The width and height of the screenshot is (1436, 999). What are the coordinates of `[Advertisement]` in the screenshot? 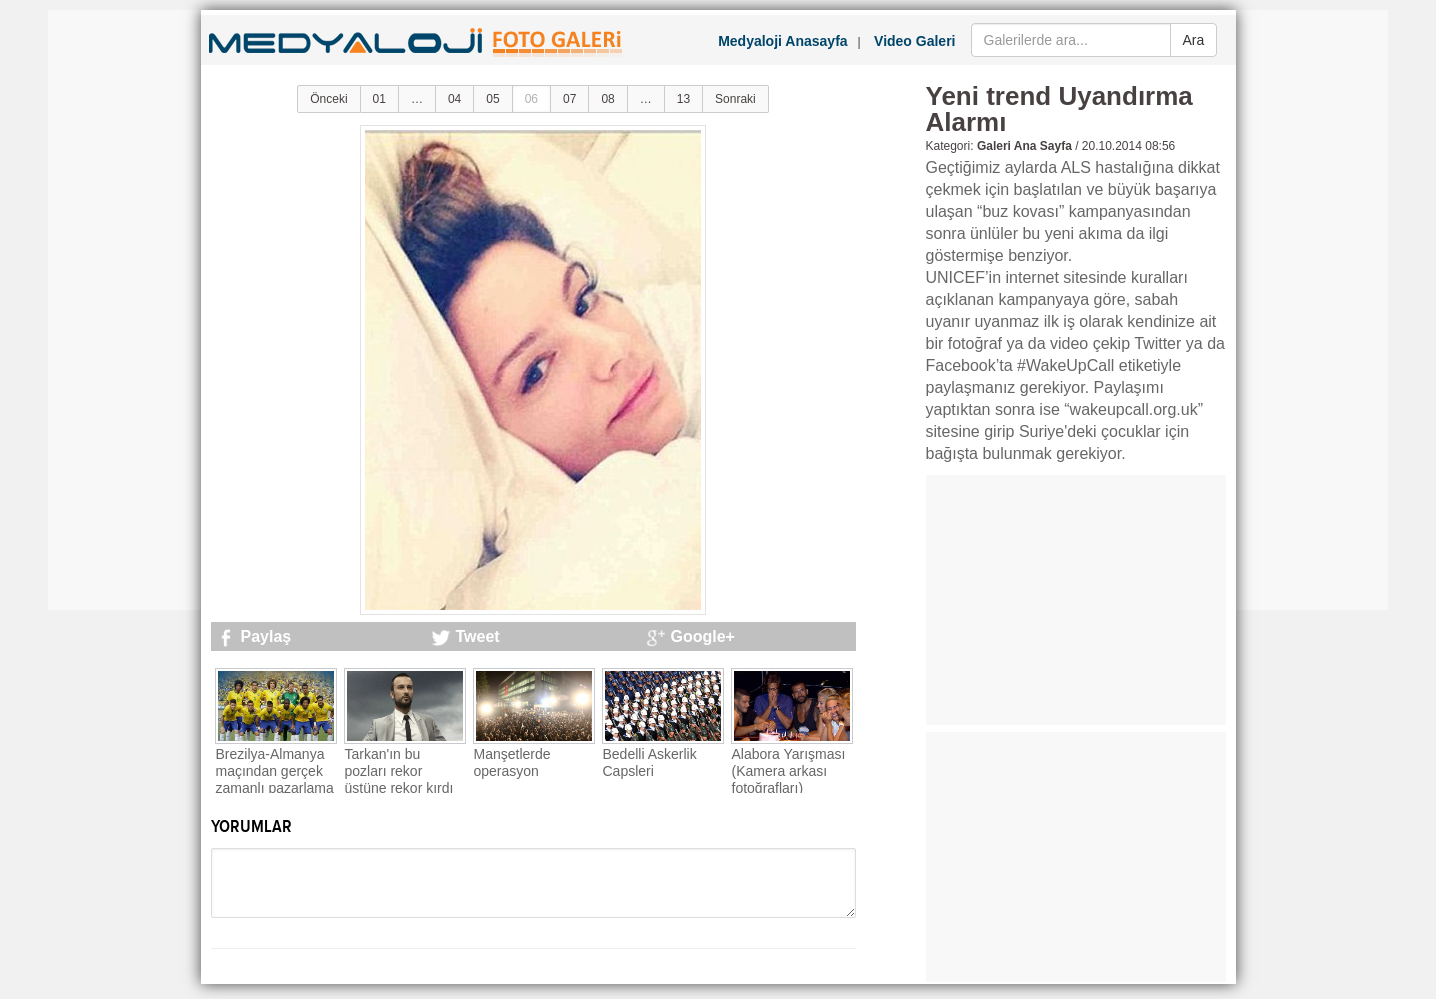 It's located at (128, 310).